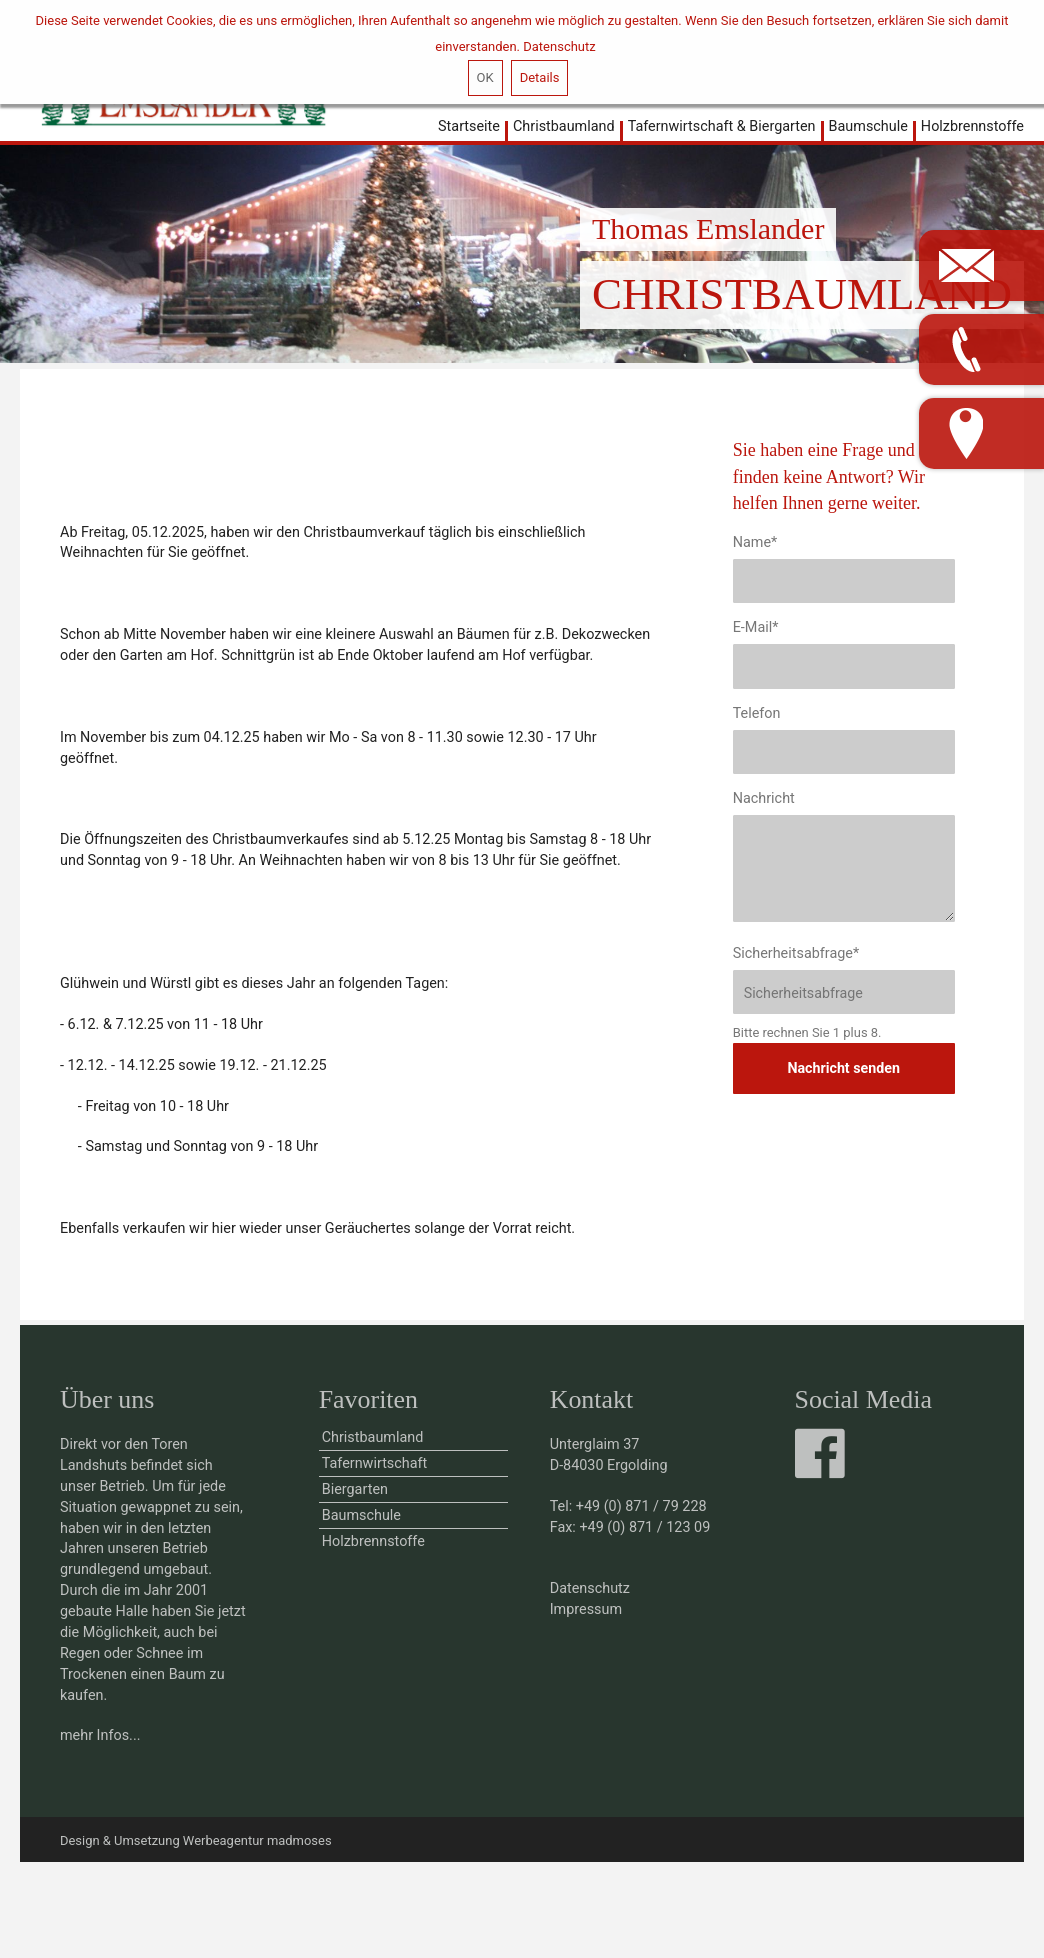 Image resolution: width=1044 pixels, height=1958 pixels. Describe the element at coordinates (540, 77) in the screenshot. I see `Details` at that location.